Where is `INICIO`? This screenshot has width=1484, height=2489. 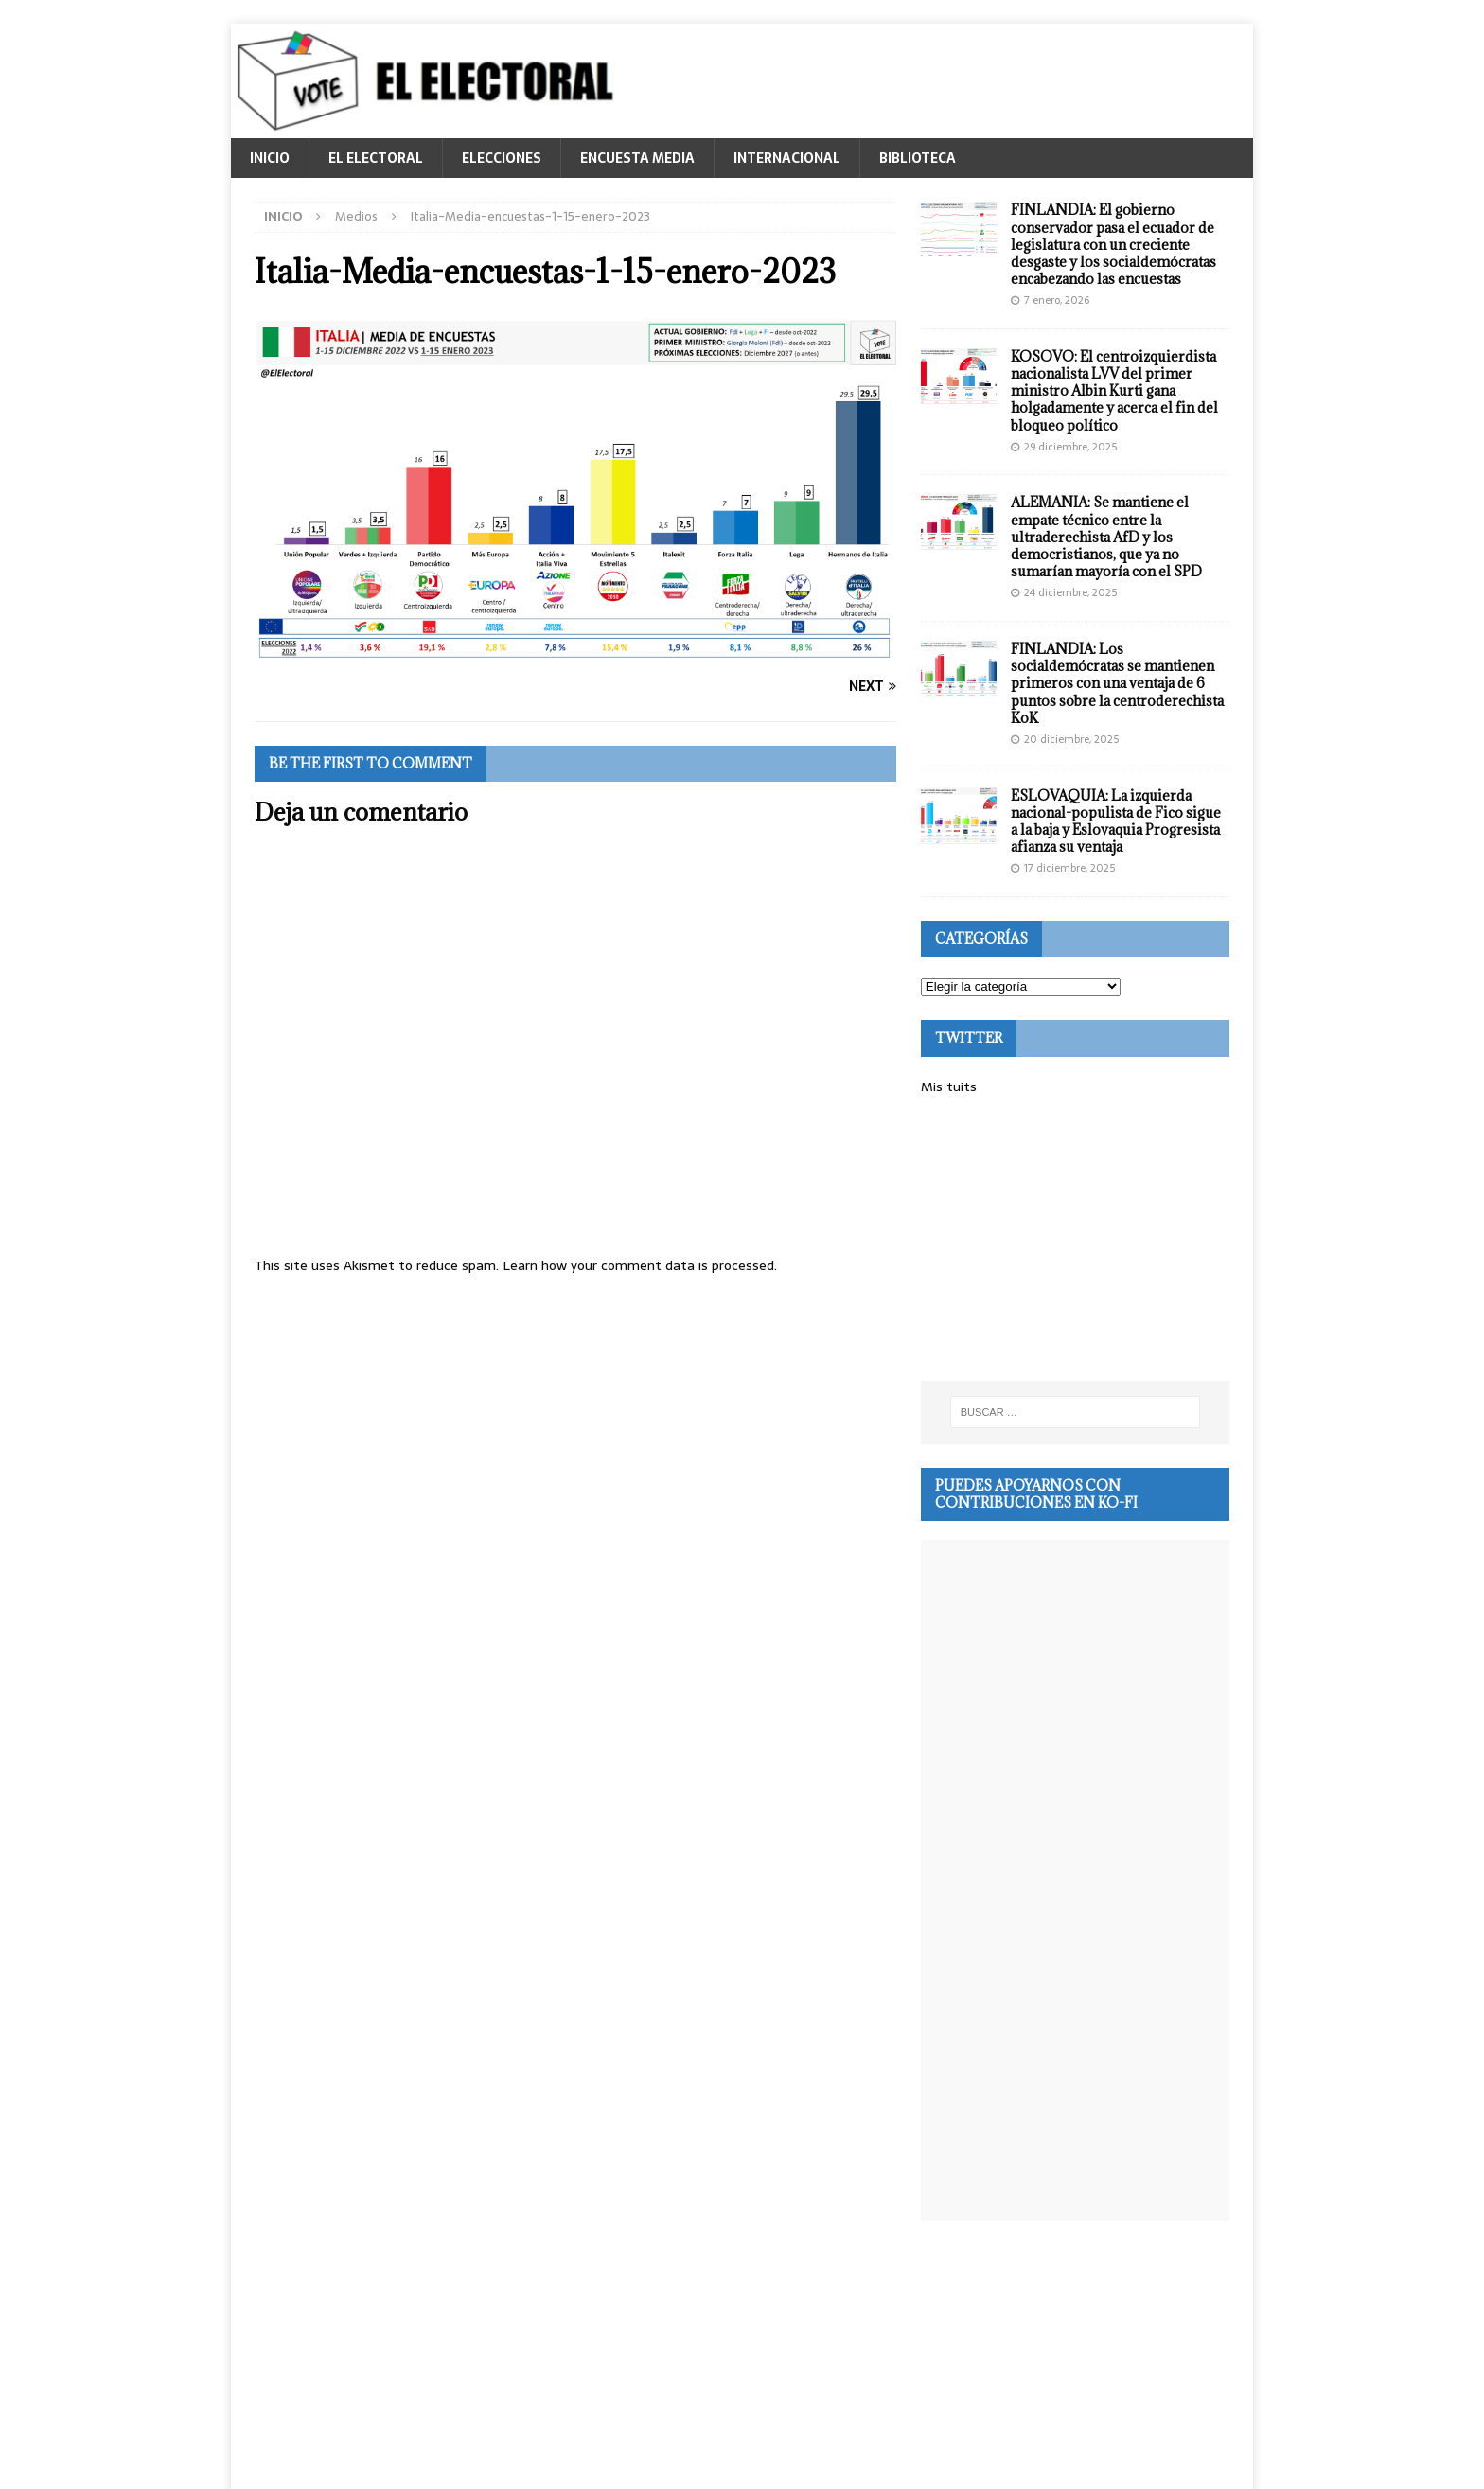 INICIO is located at coordinates (270, 158).